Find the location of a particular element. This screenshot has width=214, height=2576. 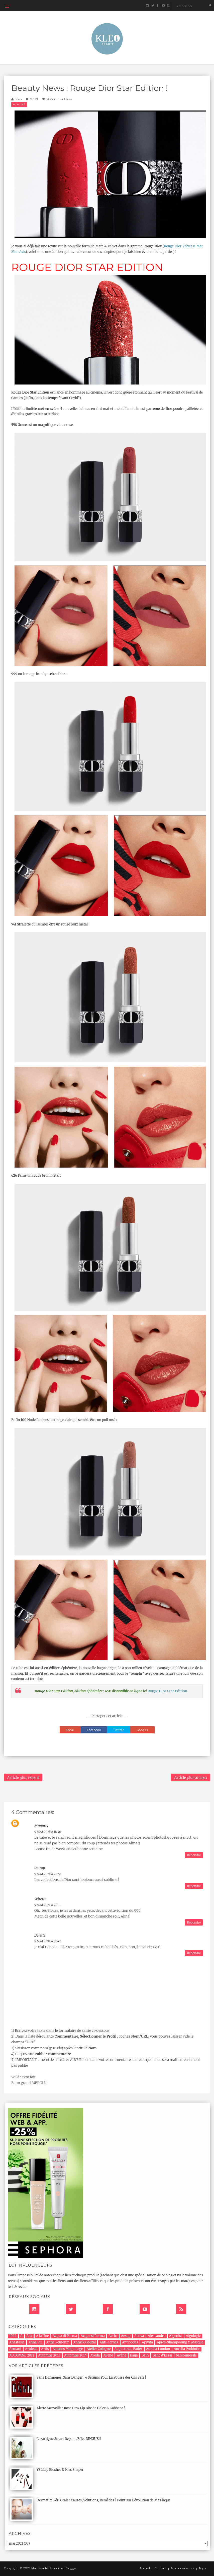

A propos de moi is located at coordinates (182, 2568).